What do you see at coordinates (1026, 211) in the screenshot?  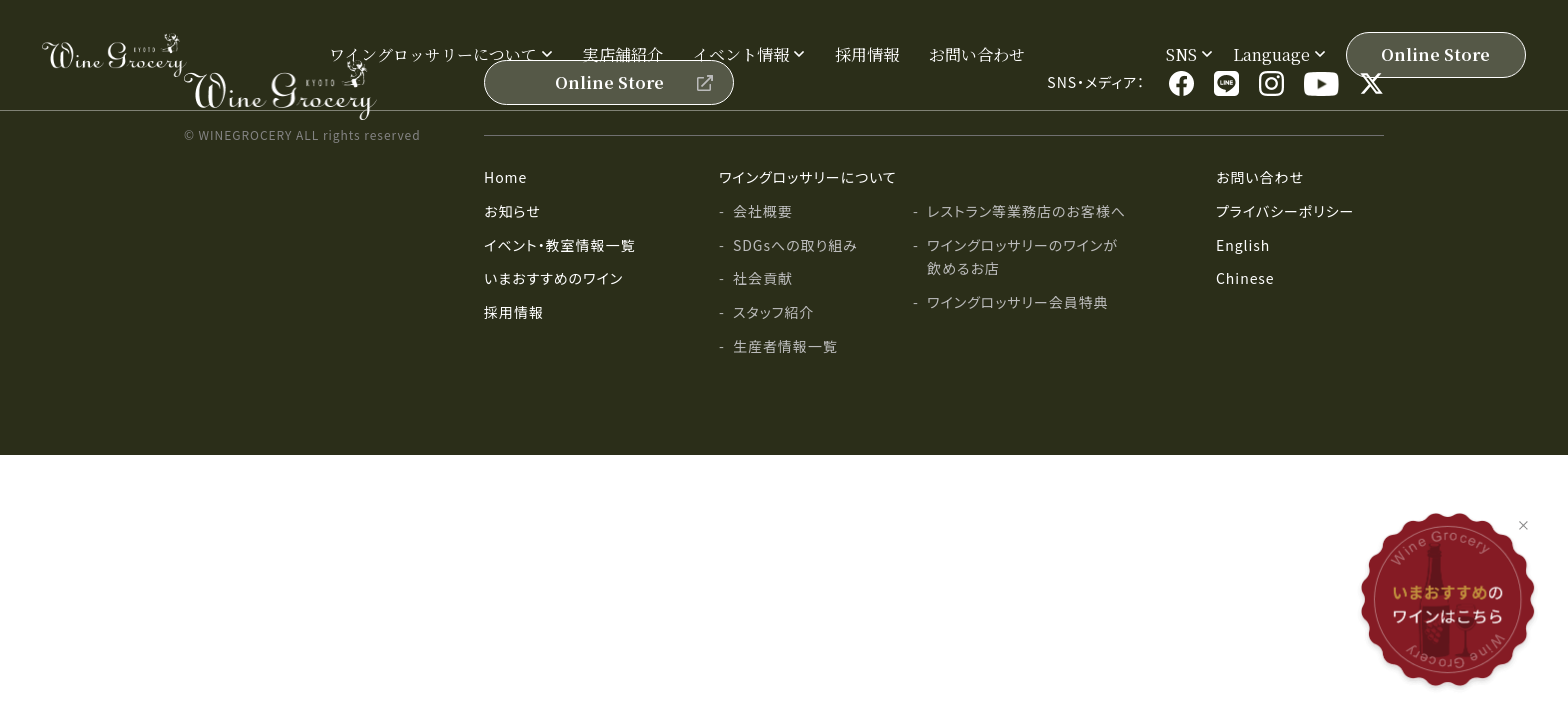 I see `レストラン等業務店のお客様へ` at bounding box center [1026, 211].